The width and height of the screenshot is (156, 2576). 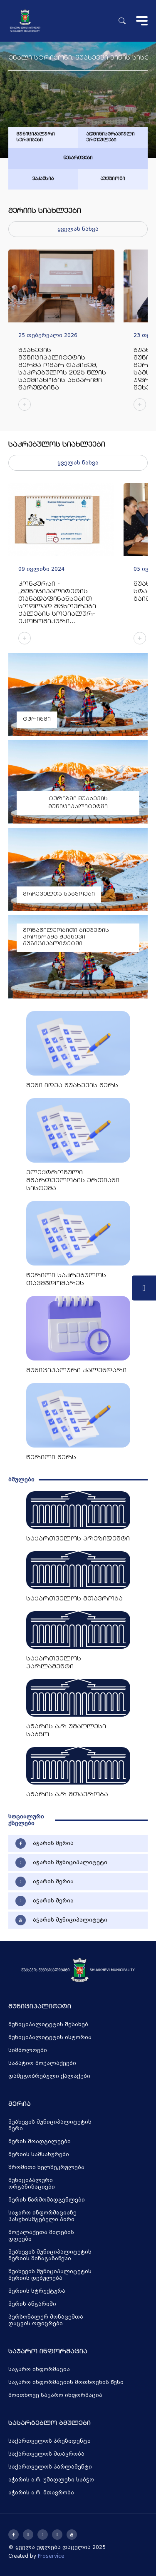 What do you see at coordinates (49, 2076) in the screenshot?
I see `დამეგობრებული ქალაქები` at bounding box center [49, 2076].